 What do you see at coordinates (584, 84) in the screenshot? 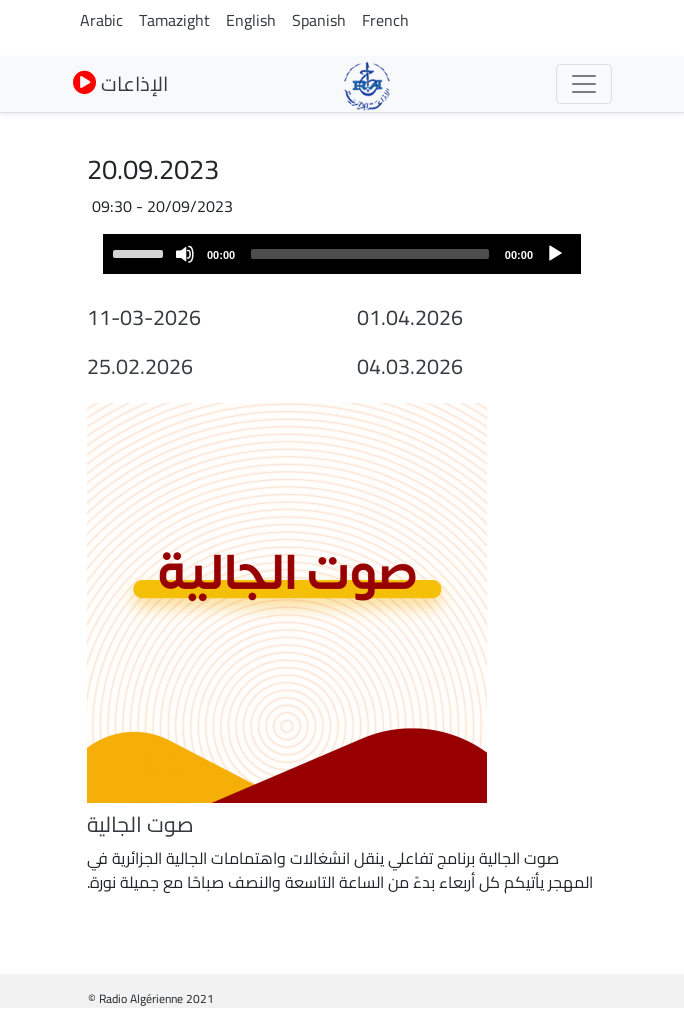
I see `[Toggle navigation]` at bounding box center [584, 84].